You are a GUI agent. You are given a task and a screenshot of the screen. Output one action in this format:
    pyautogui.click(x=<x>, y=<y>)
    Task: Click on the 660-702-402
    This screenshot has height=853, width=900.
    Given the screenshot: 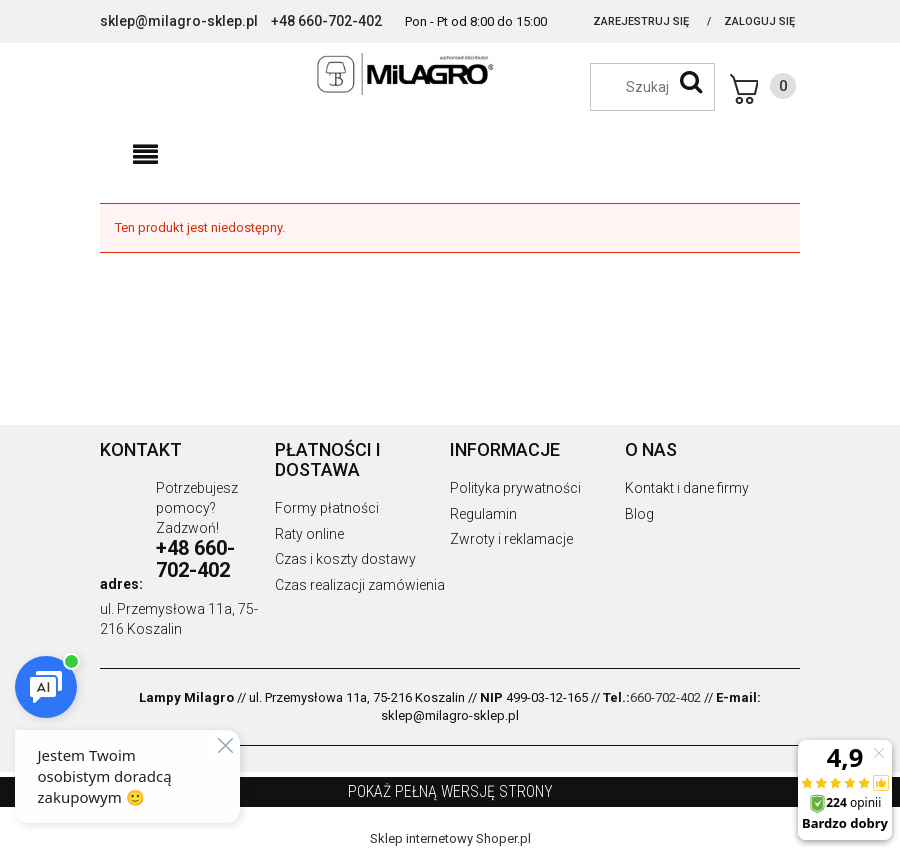 What is the action you would take?
    pyautogui.click(x=665, y=697)
    